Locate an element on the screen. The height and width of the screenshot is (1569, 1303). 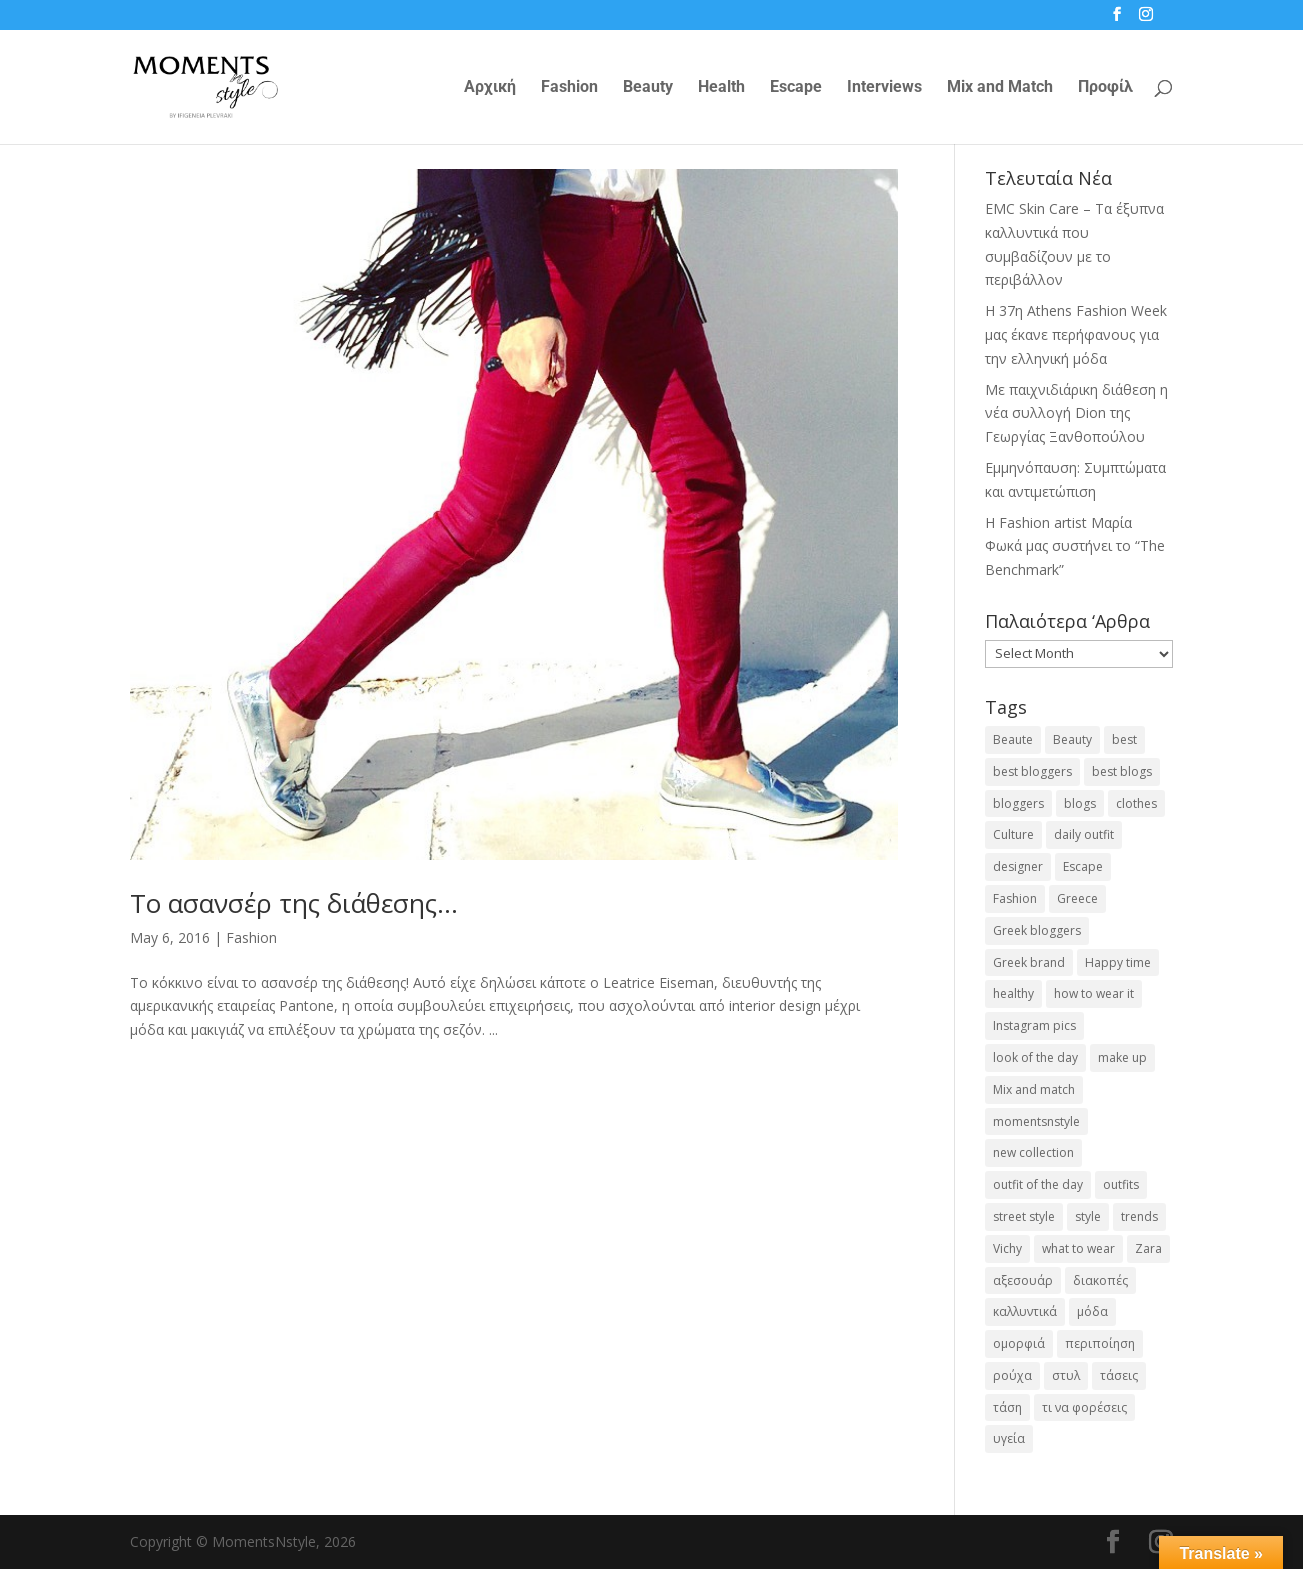
τάση [τάση (22 items)] is located at coordinates (1007, 1407).